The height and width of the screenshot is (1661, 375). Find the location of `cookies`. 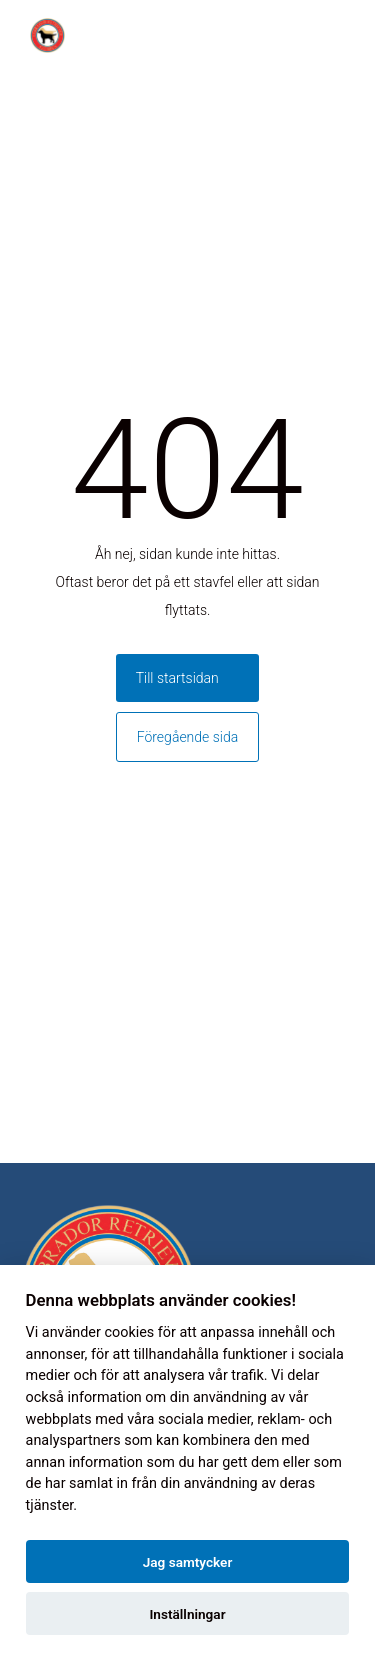

cookies is located at coordinates (129, 1332).